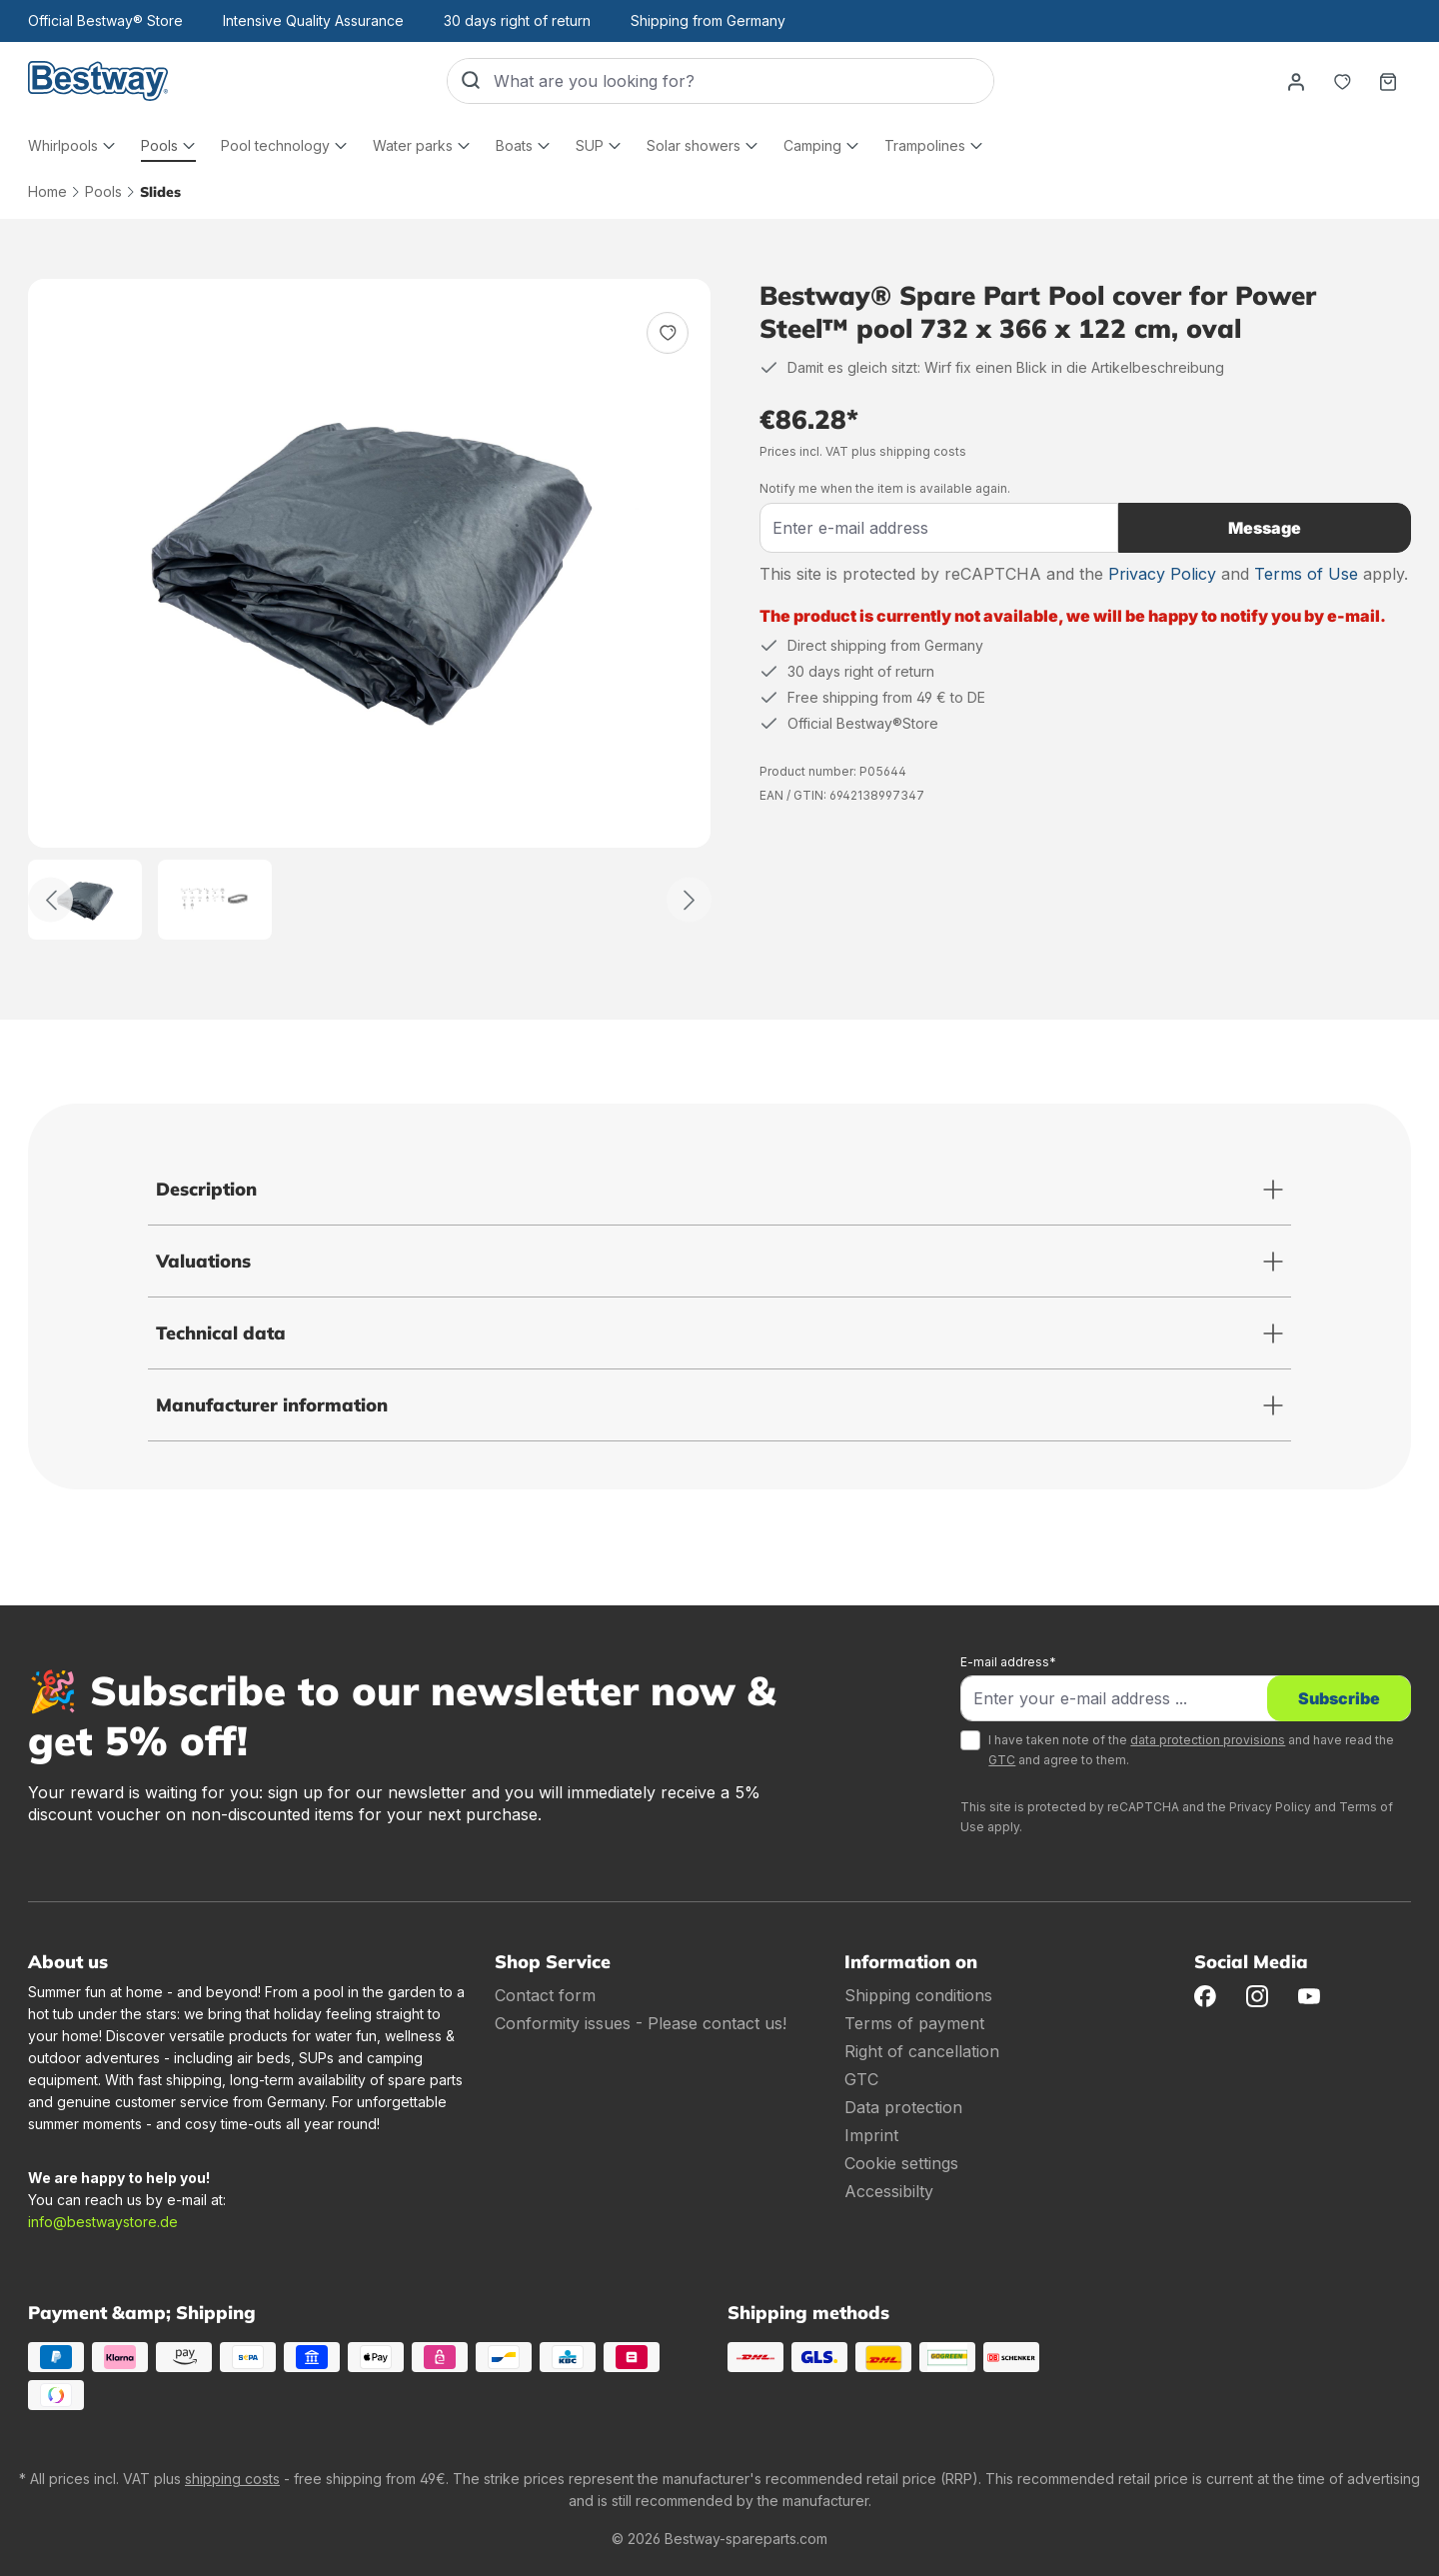 This screenshot has height=2576, width=1439. Describe the element at coordinates (1388, 81) in the screenshot. I see `[Shopping basket]` at that location.